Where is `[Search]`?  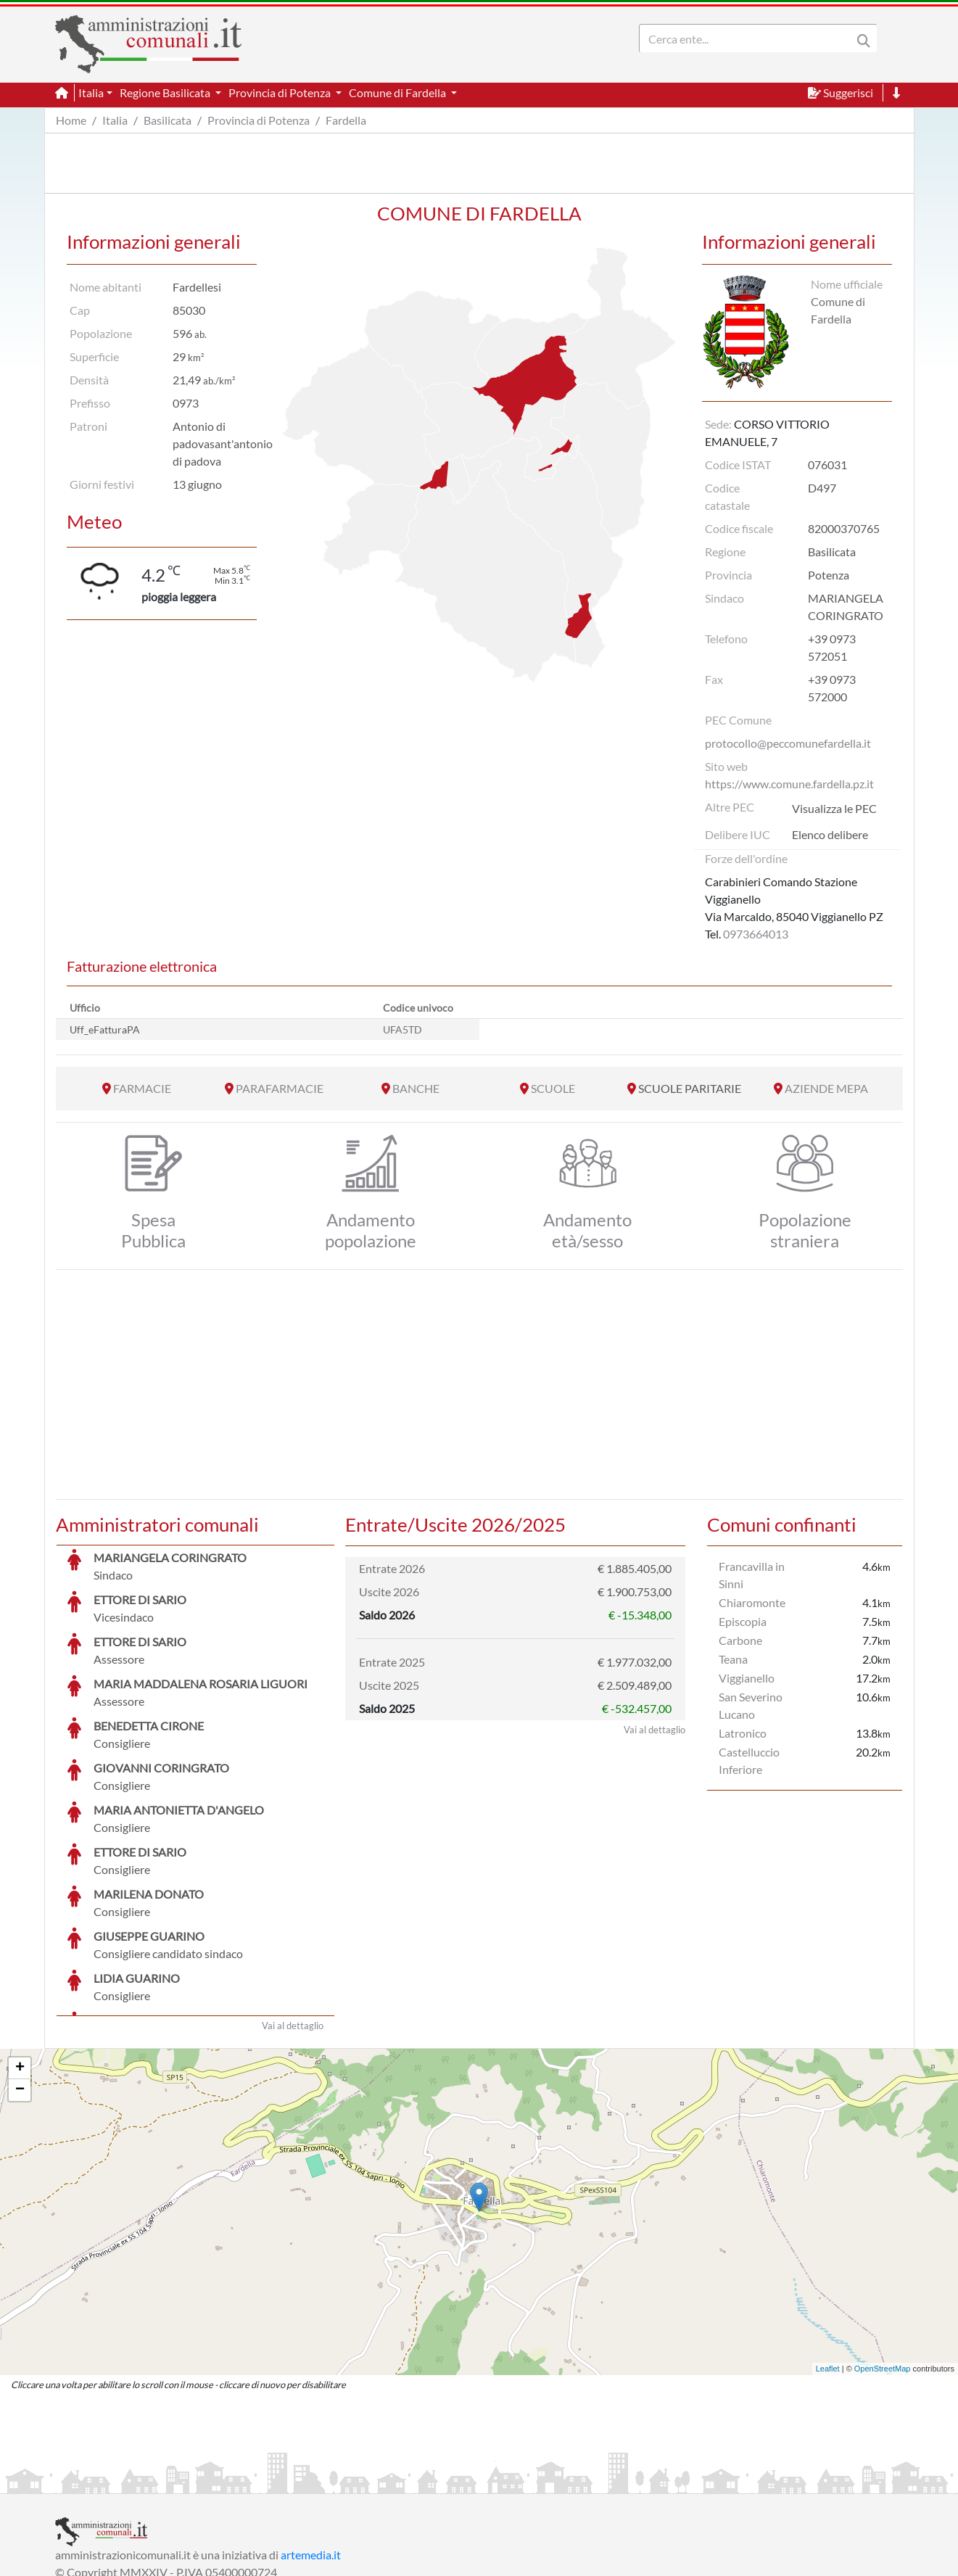 [Search] is located at coordinates (748, 38).